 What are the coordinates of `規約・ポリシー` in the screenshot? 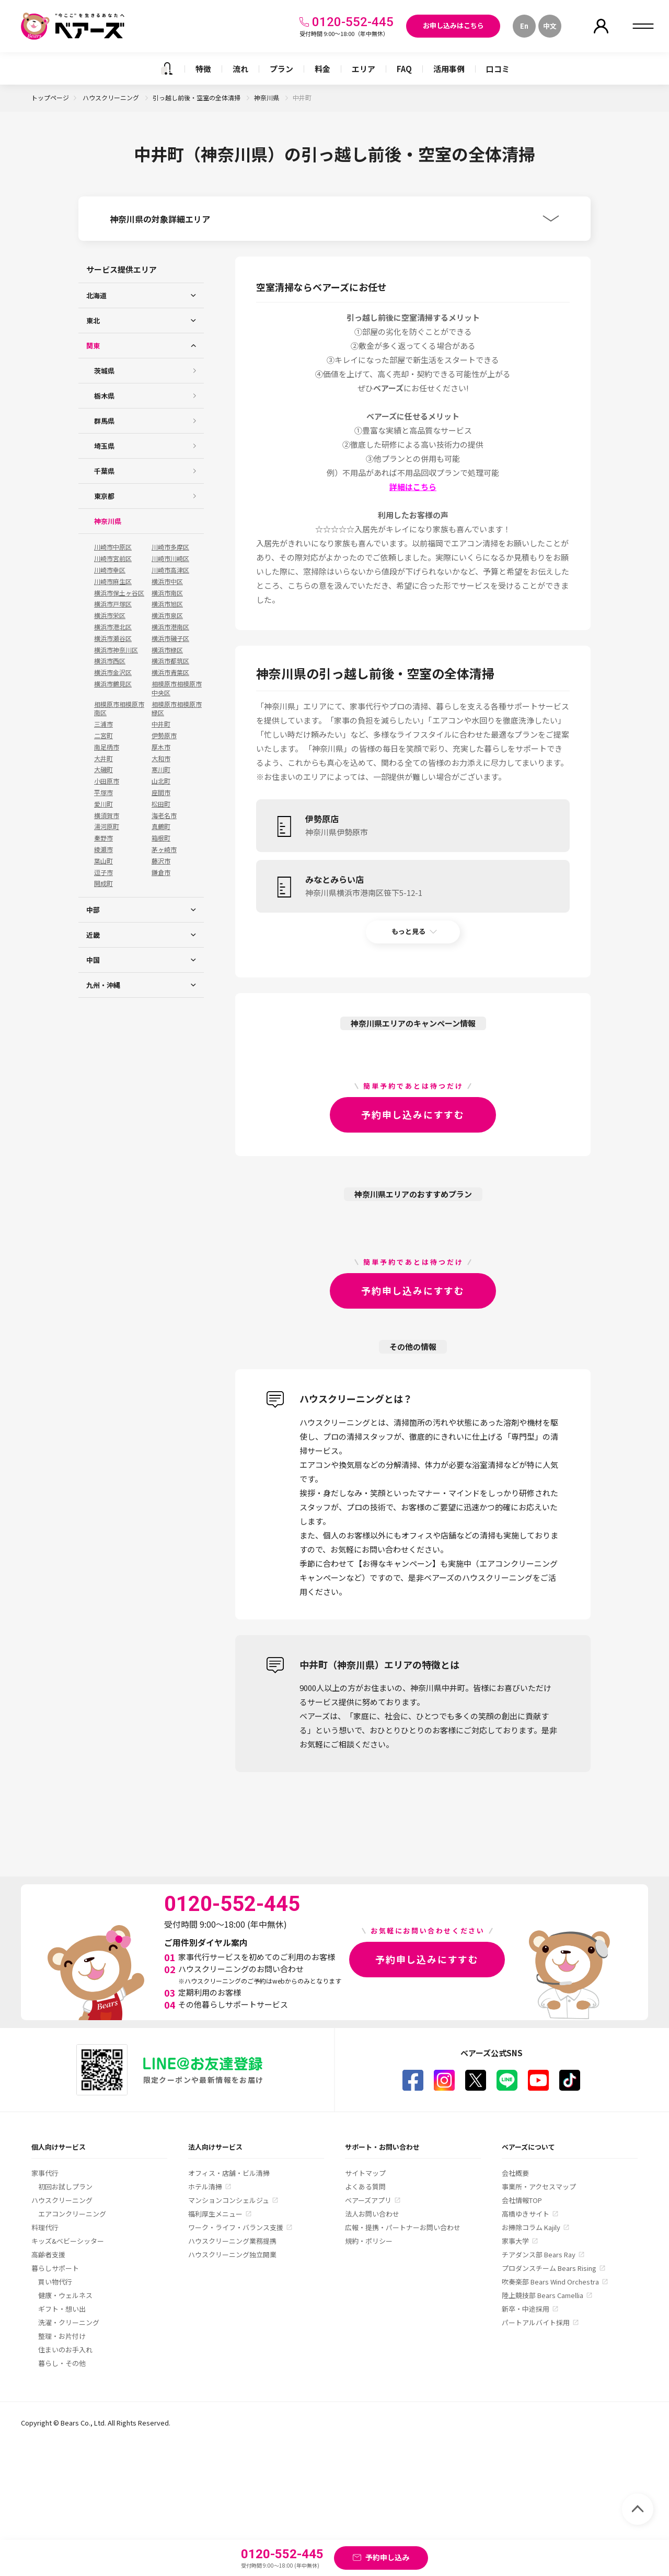 It's located at (369, 2241).